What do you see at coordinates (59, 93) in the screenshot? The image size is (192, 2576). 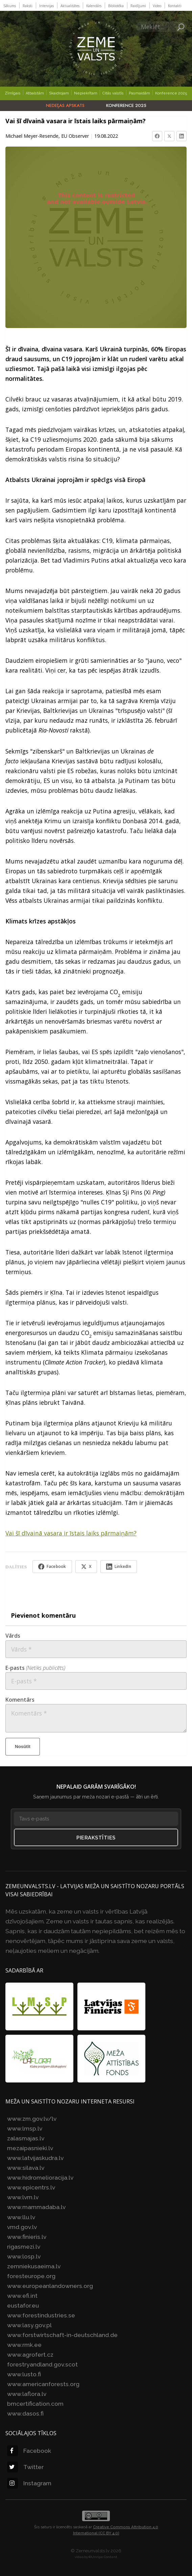 I see `Skaidrojam` at bounding box center [59, 93].